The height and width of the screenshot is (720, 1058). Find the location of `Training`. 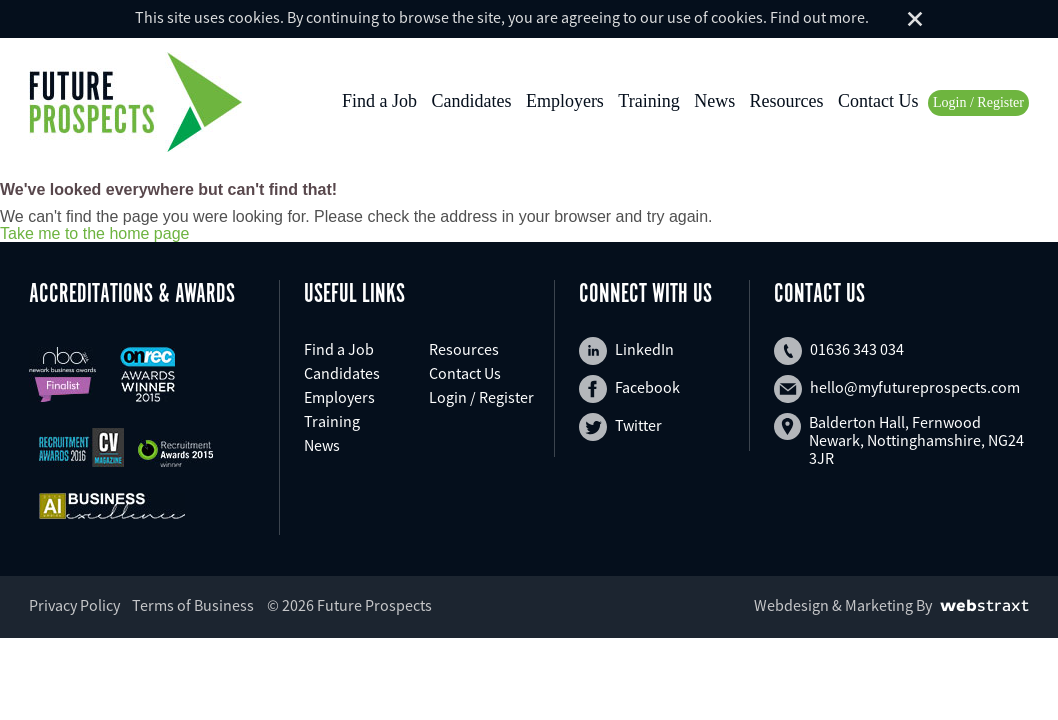

Training is located at coordinates (648, 101).